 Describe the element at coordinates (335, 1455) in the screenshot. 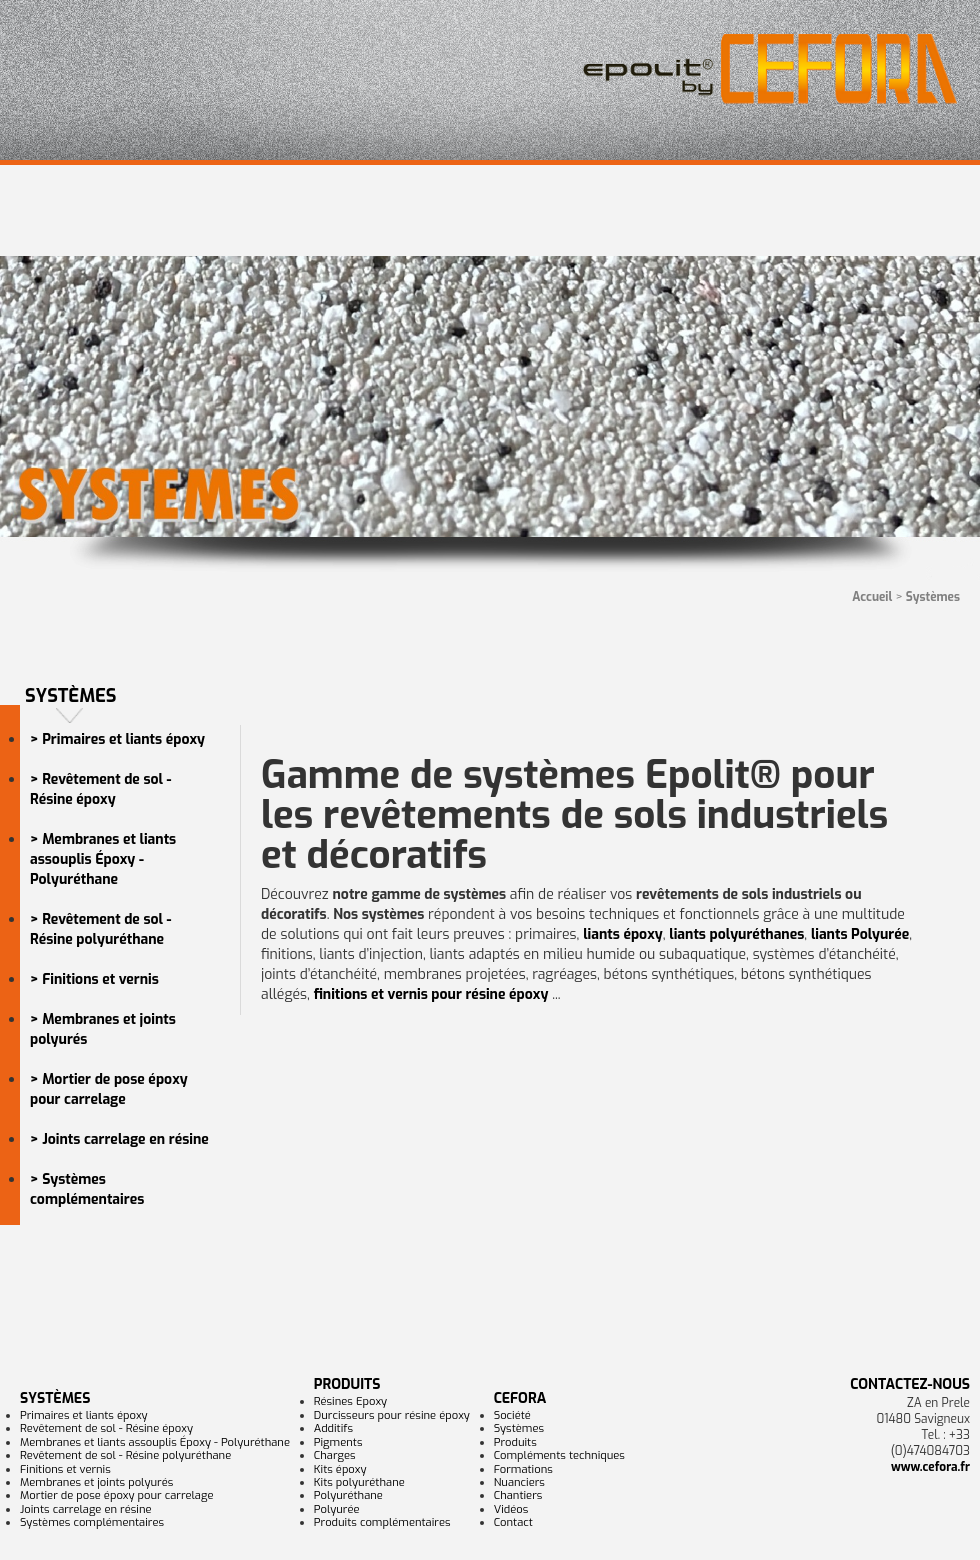

I see `Charges` at that location.